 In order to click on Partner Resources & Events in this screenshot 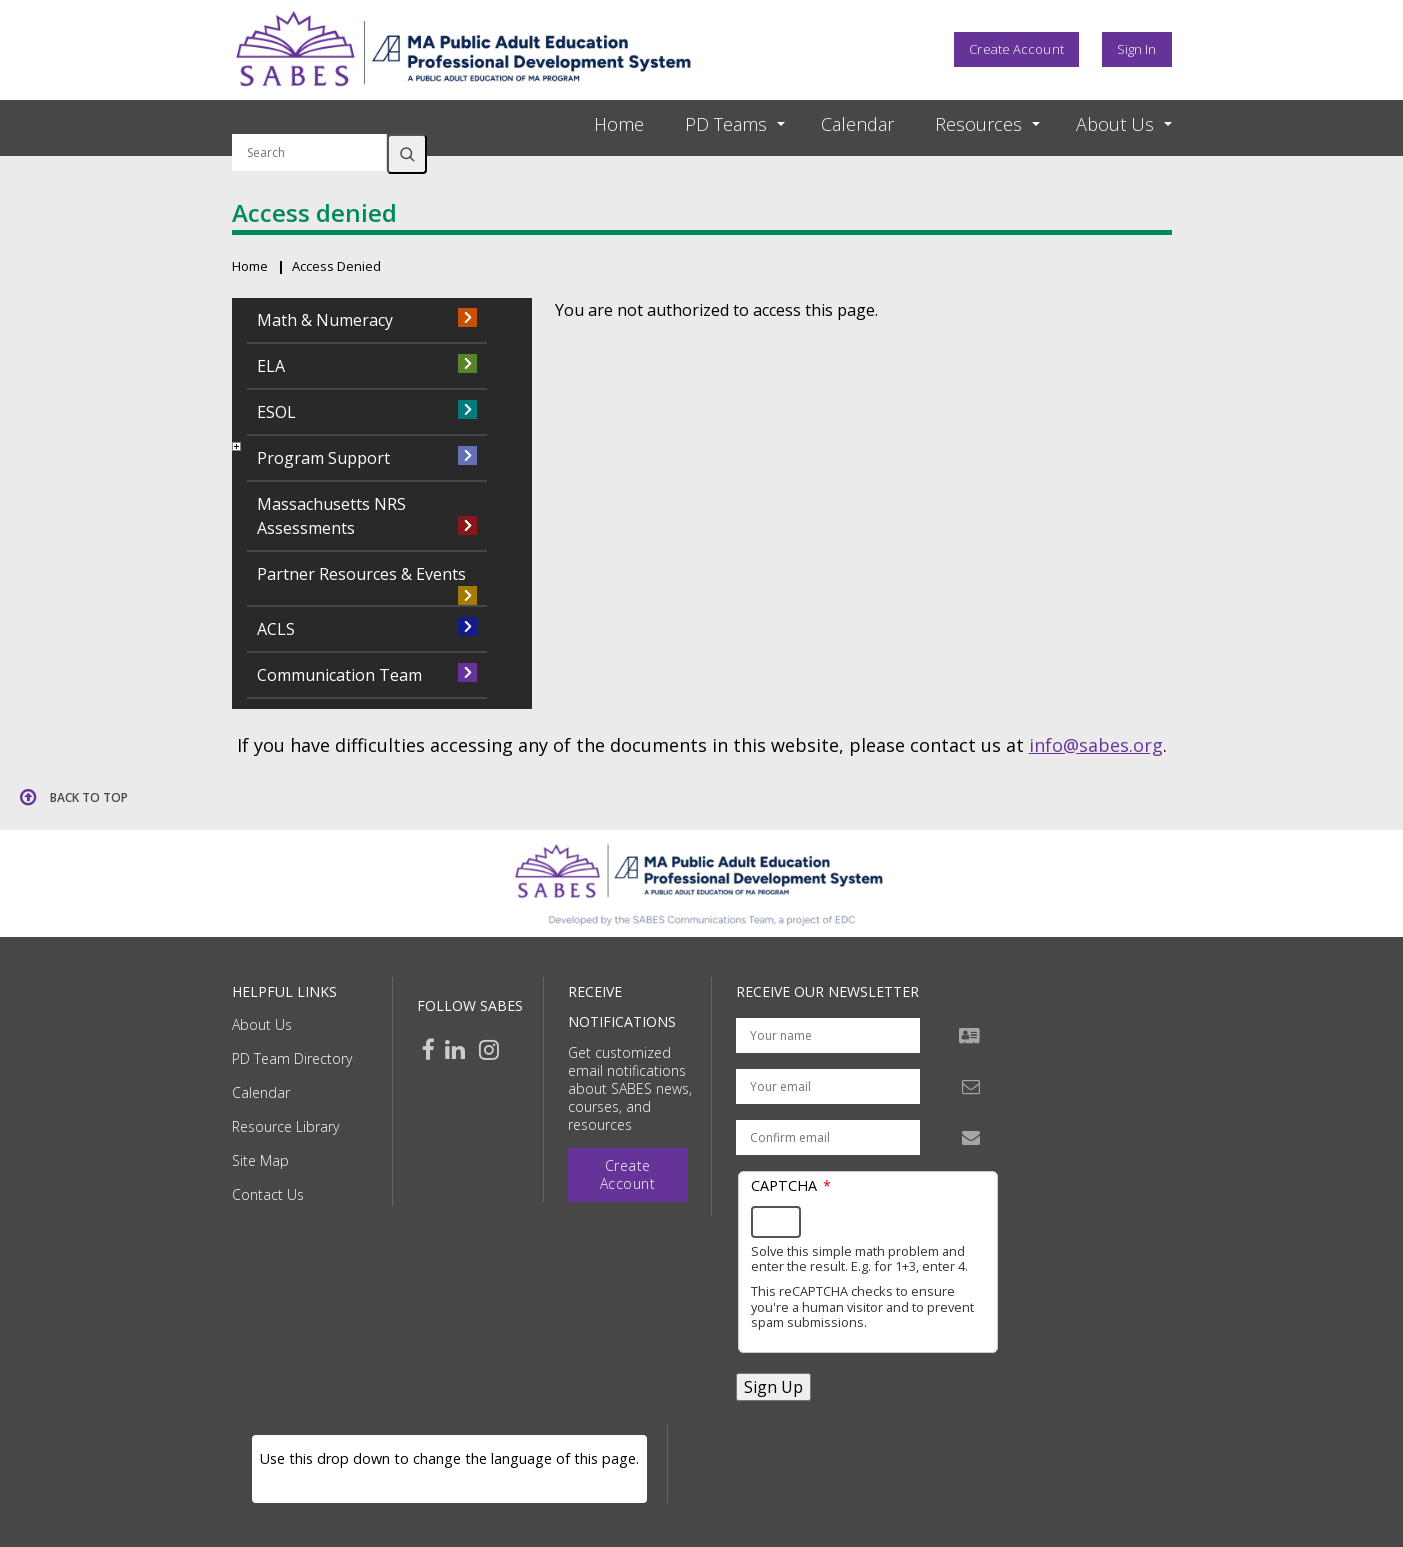, I will do `click(361, 574)`.